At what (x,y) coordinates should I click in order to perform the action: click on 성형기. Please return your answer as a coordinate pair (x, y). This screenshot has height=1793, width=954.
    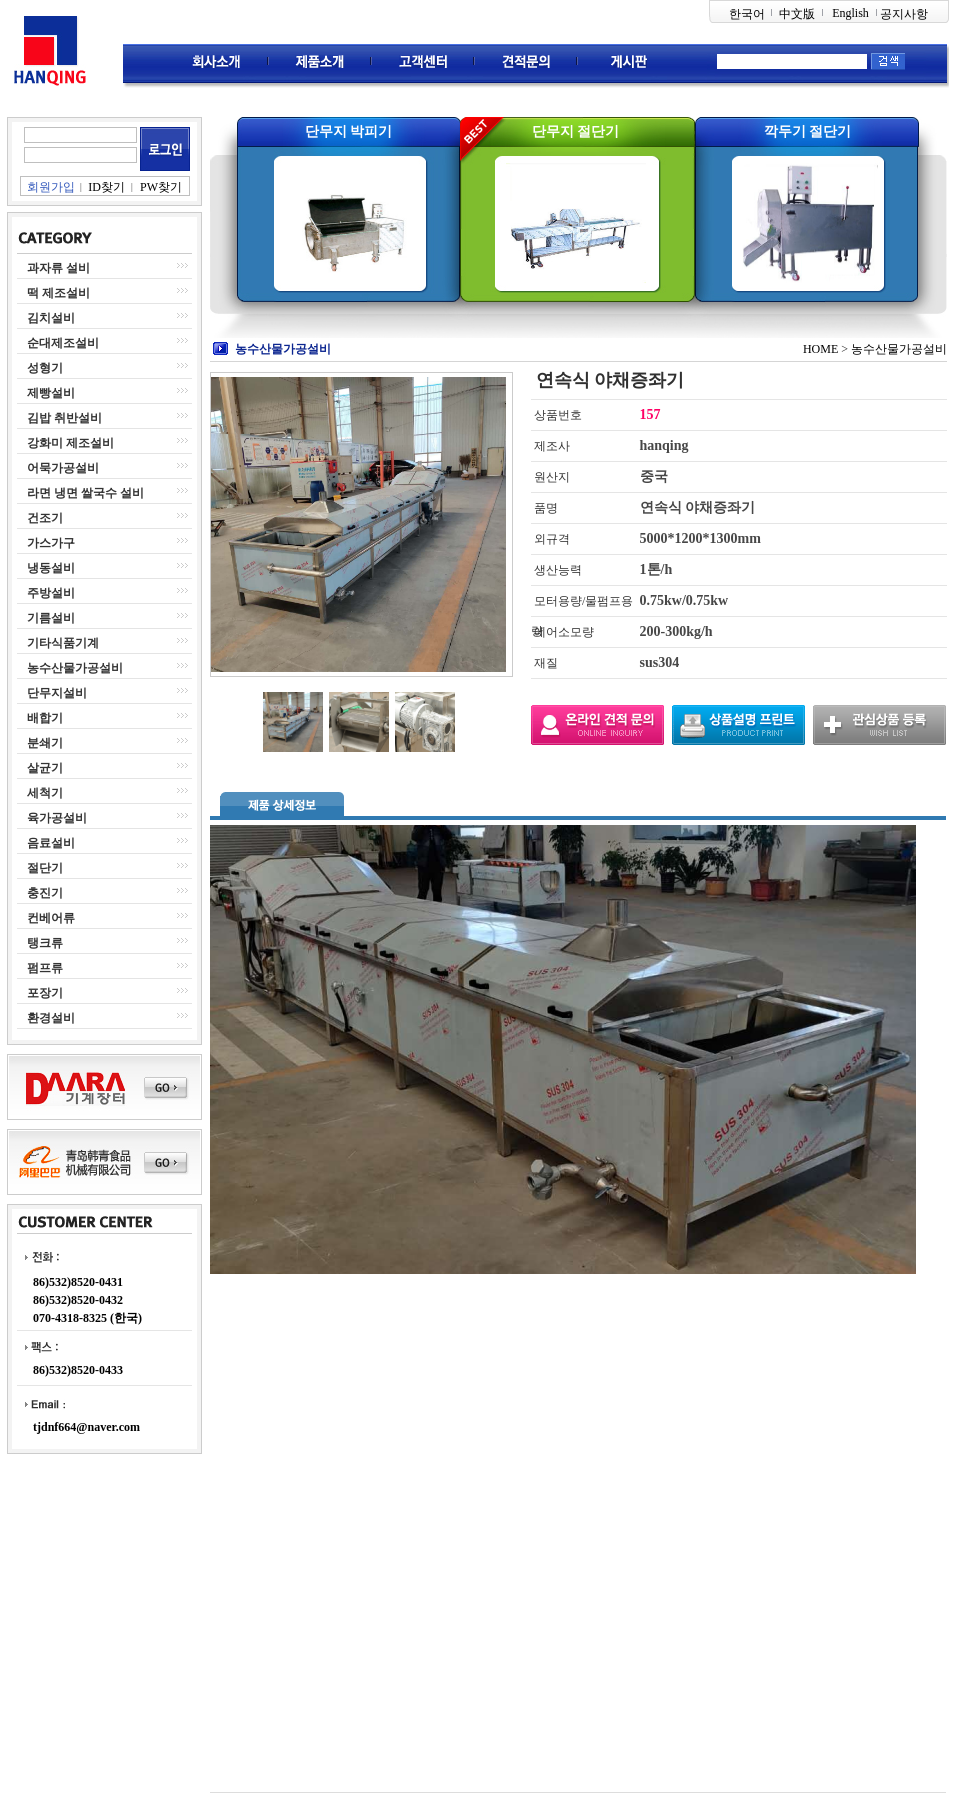
    Looking at the image, I should click on (45, 368).